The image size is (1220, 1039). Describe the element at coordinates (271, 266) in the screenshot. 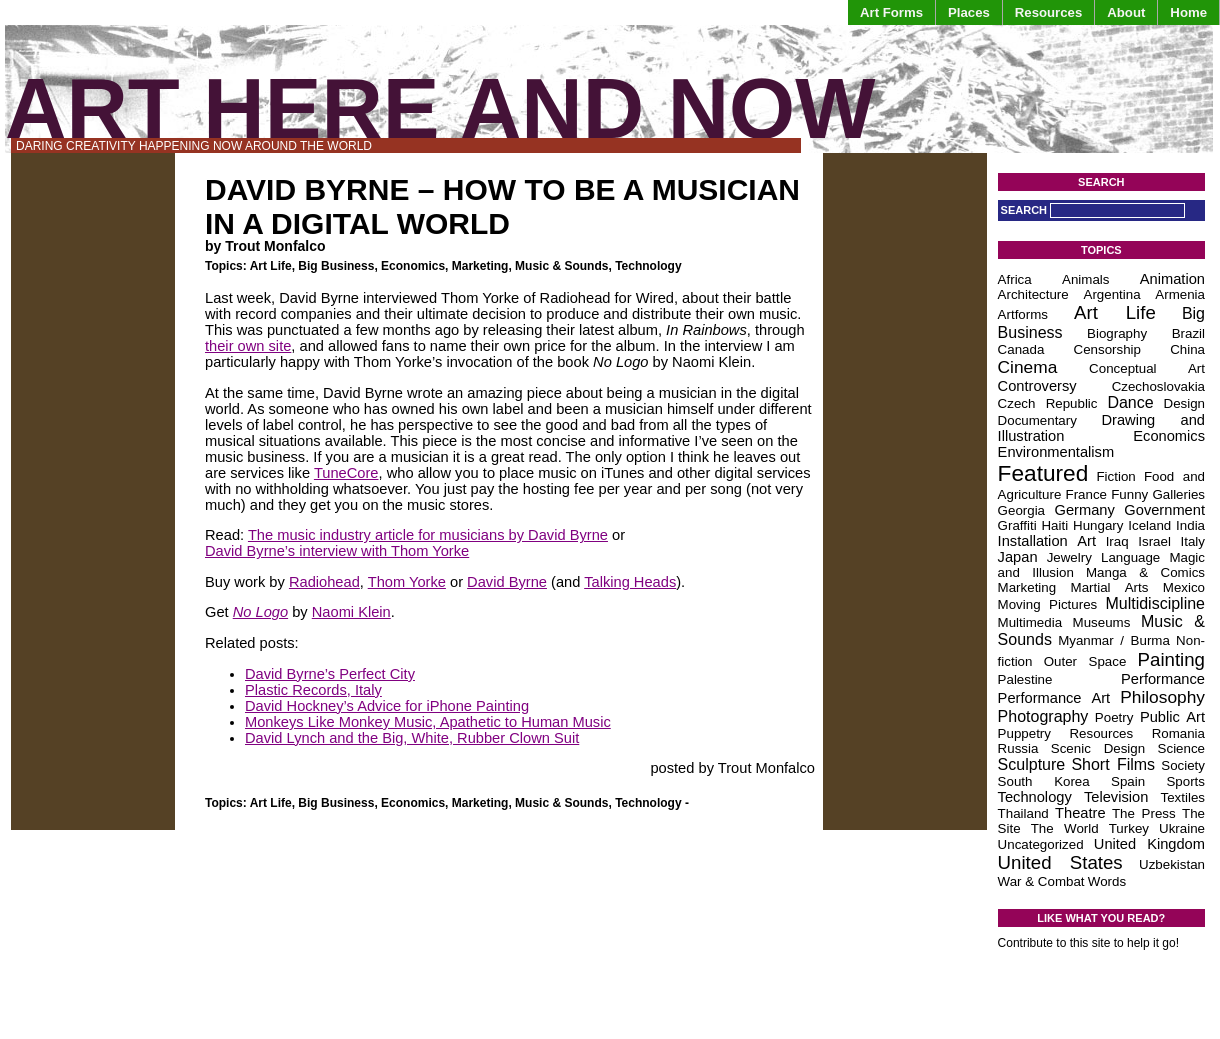

I see `Art Life` at that location.